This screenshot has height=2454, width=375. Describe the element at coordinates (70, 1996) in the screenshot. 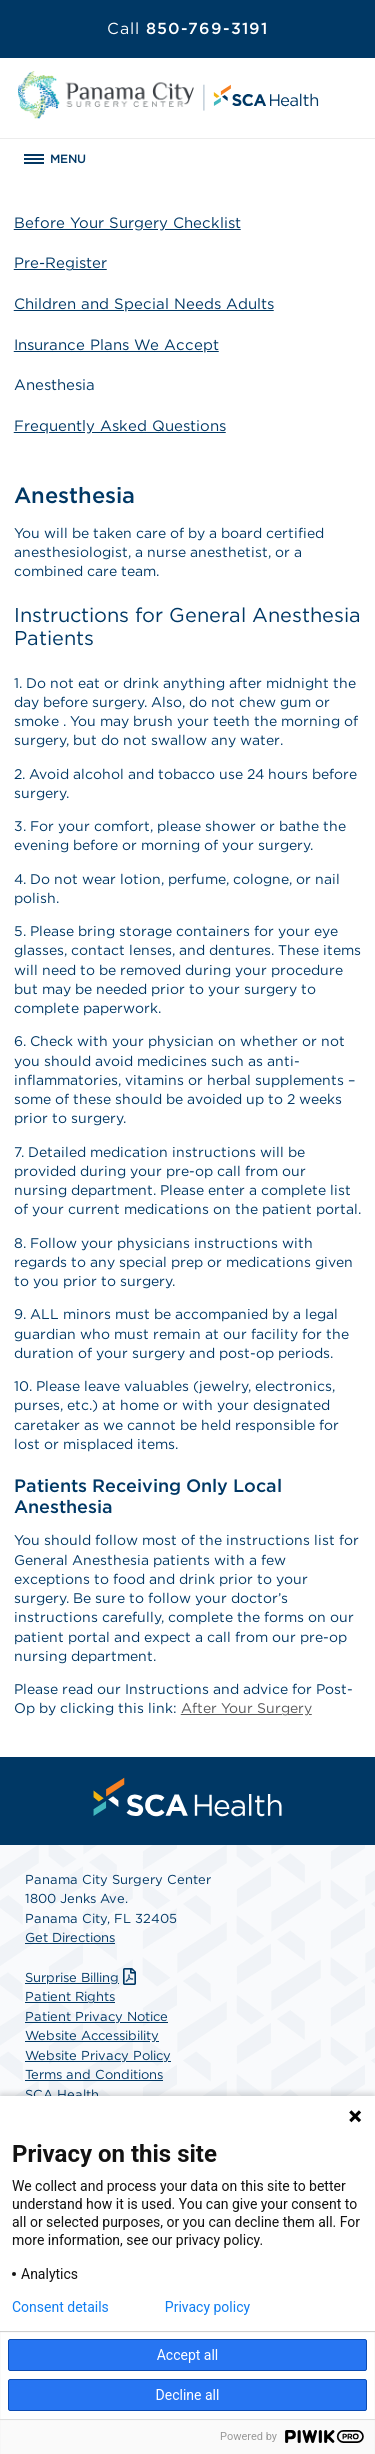

I see `Patient Rights` at that location.